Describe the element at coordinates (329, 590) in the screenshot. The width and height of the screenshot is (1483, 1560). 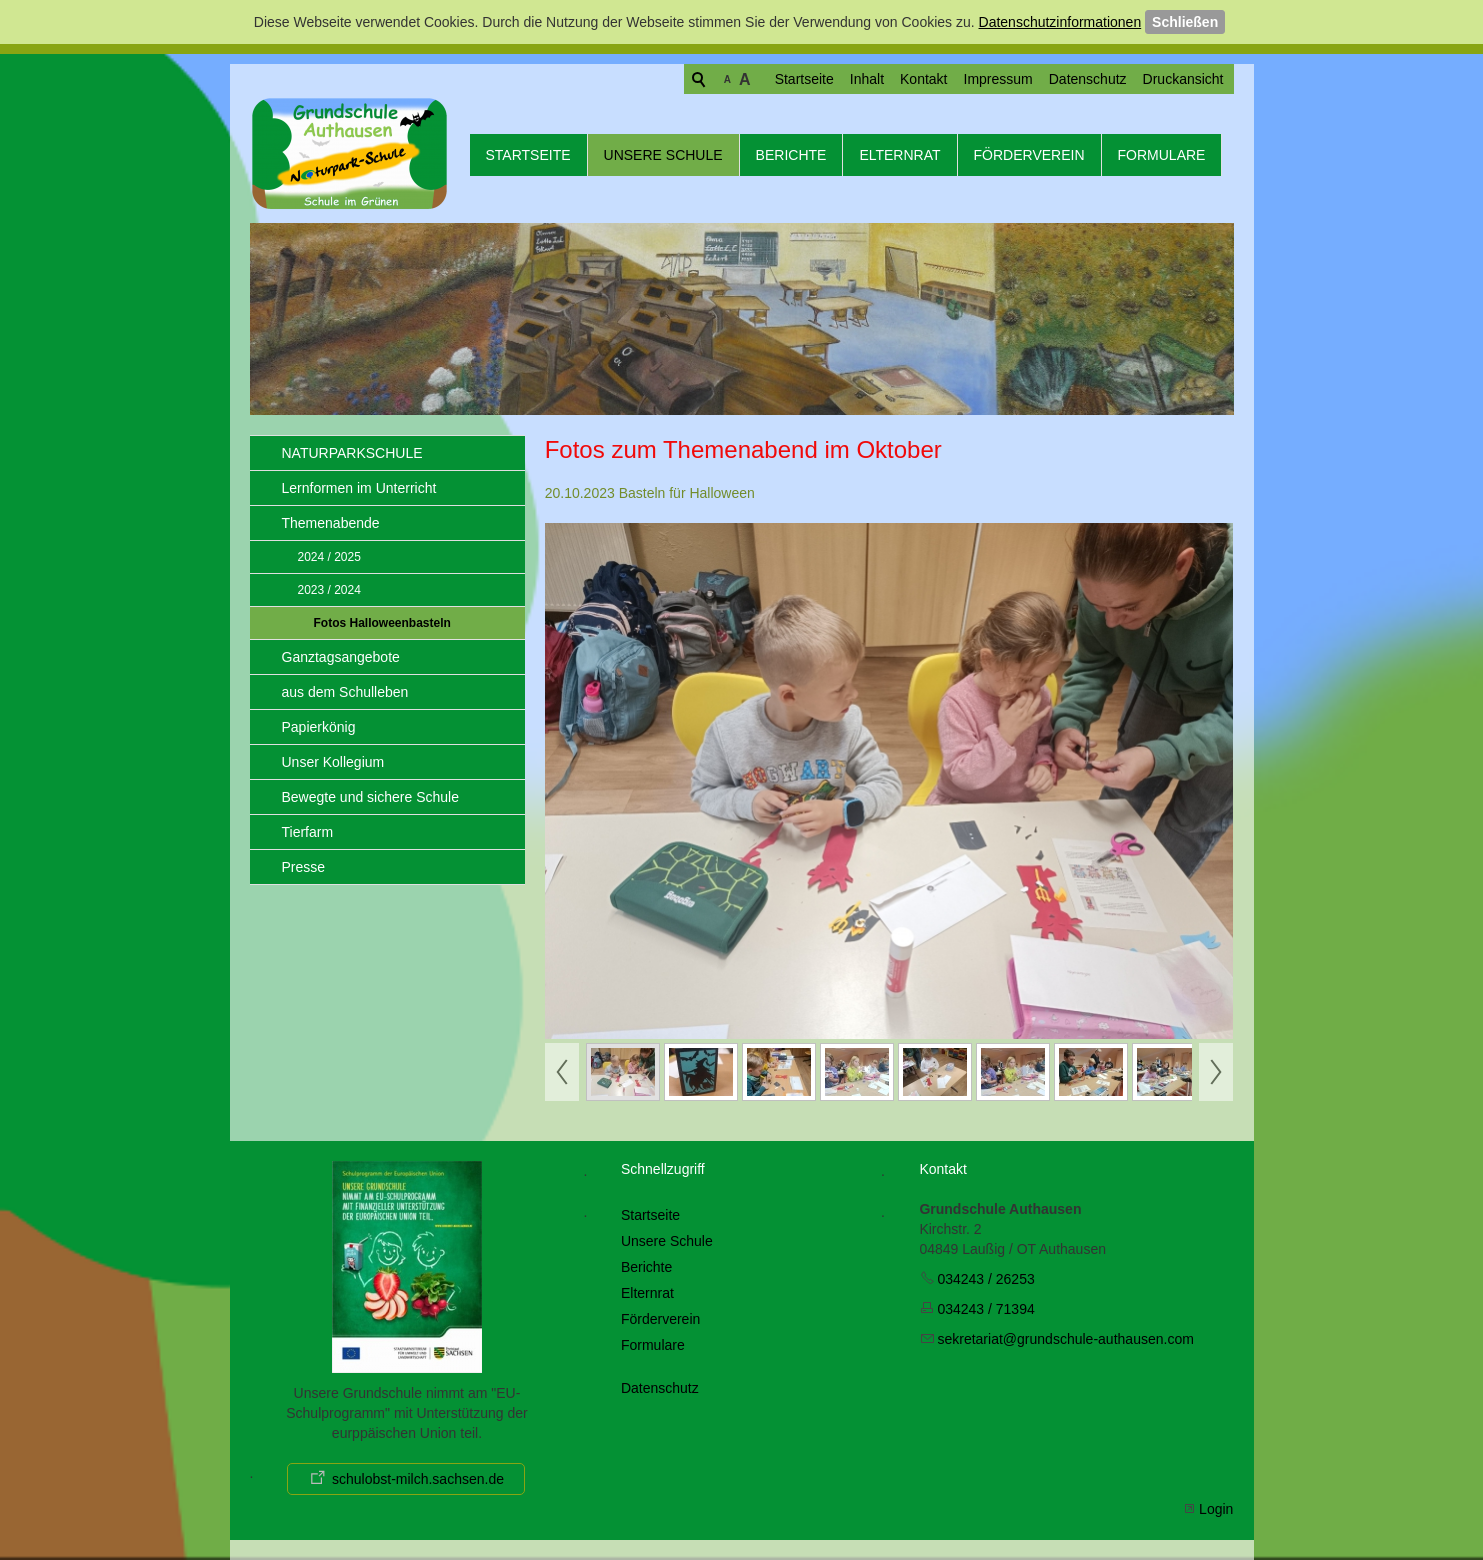
I see `2023 / 2024` at that location.